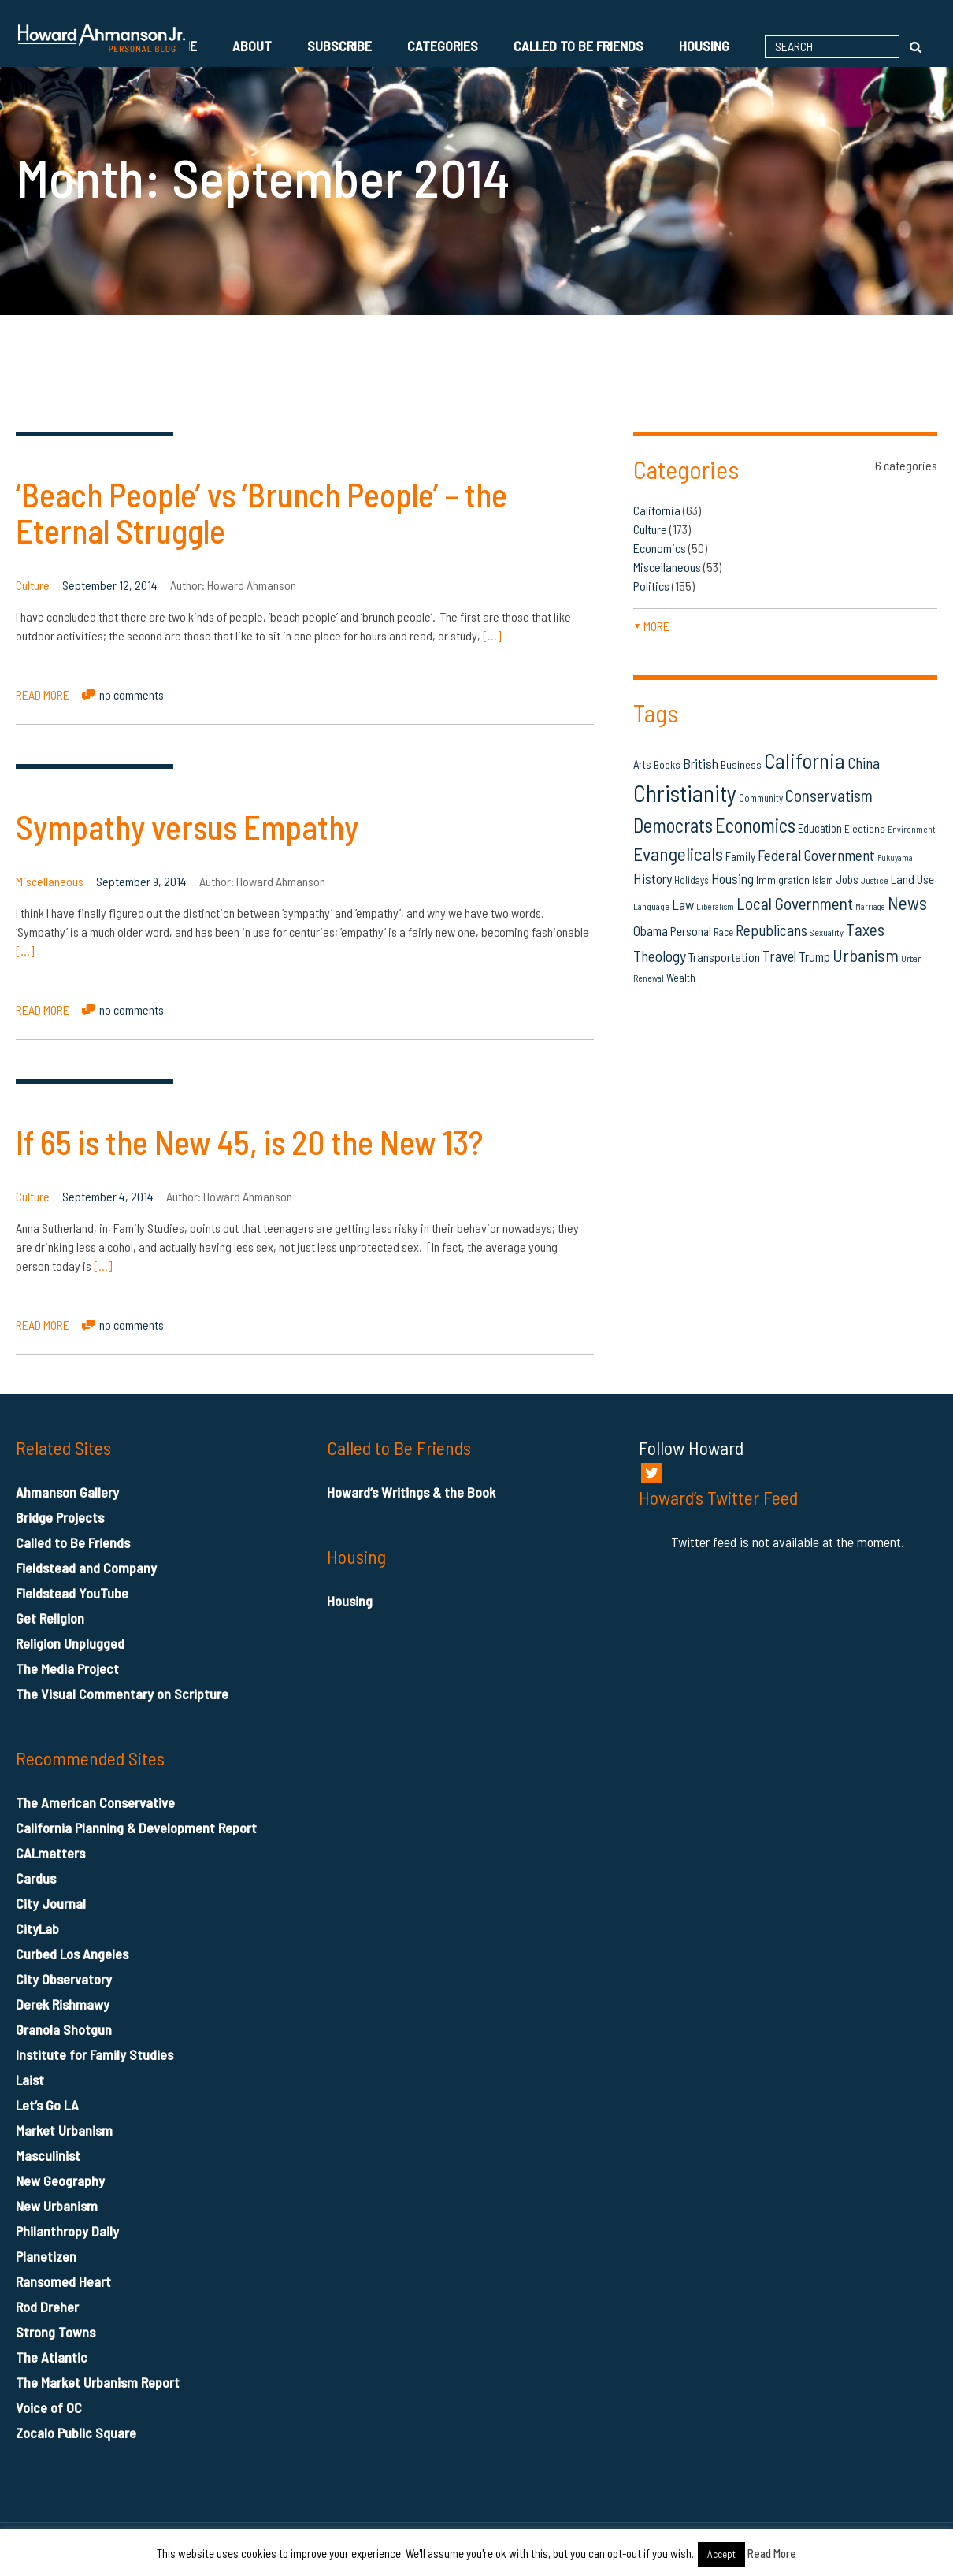 The width and height of the screenshot is (953, 2576). Describe the element at coordinates (49, 2407) in the screenshot. I see `Voice of OC` at that location.